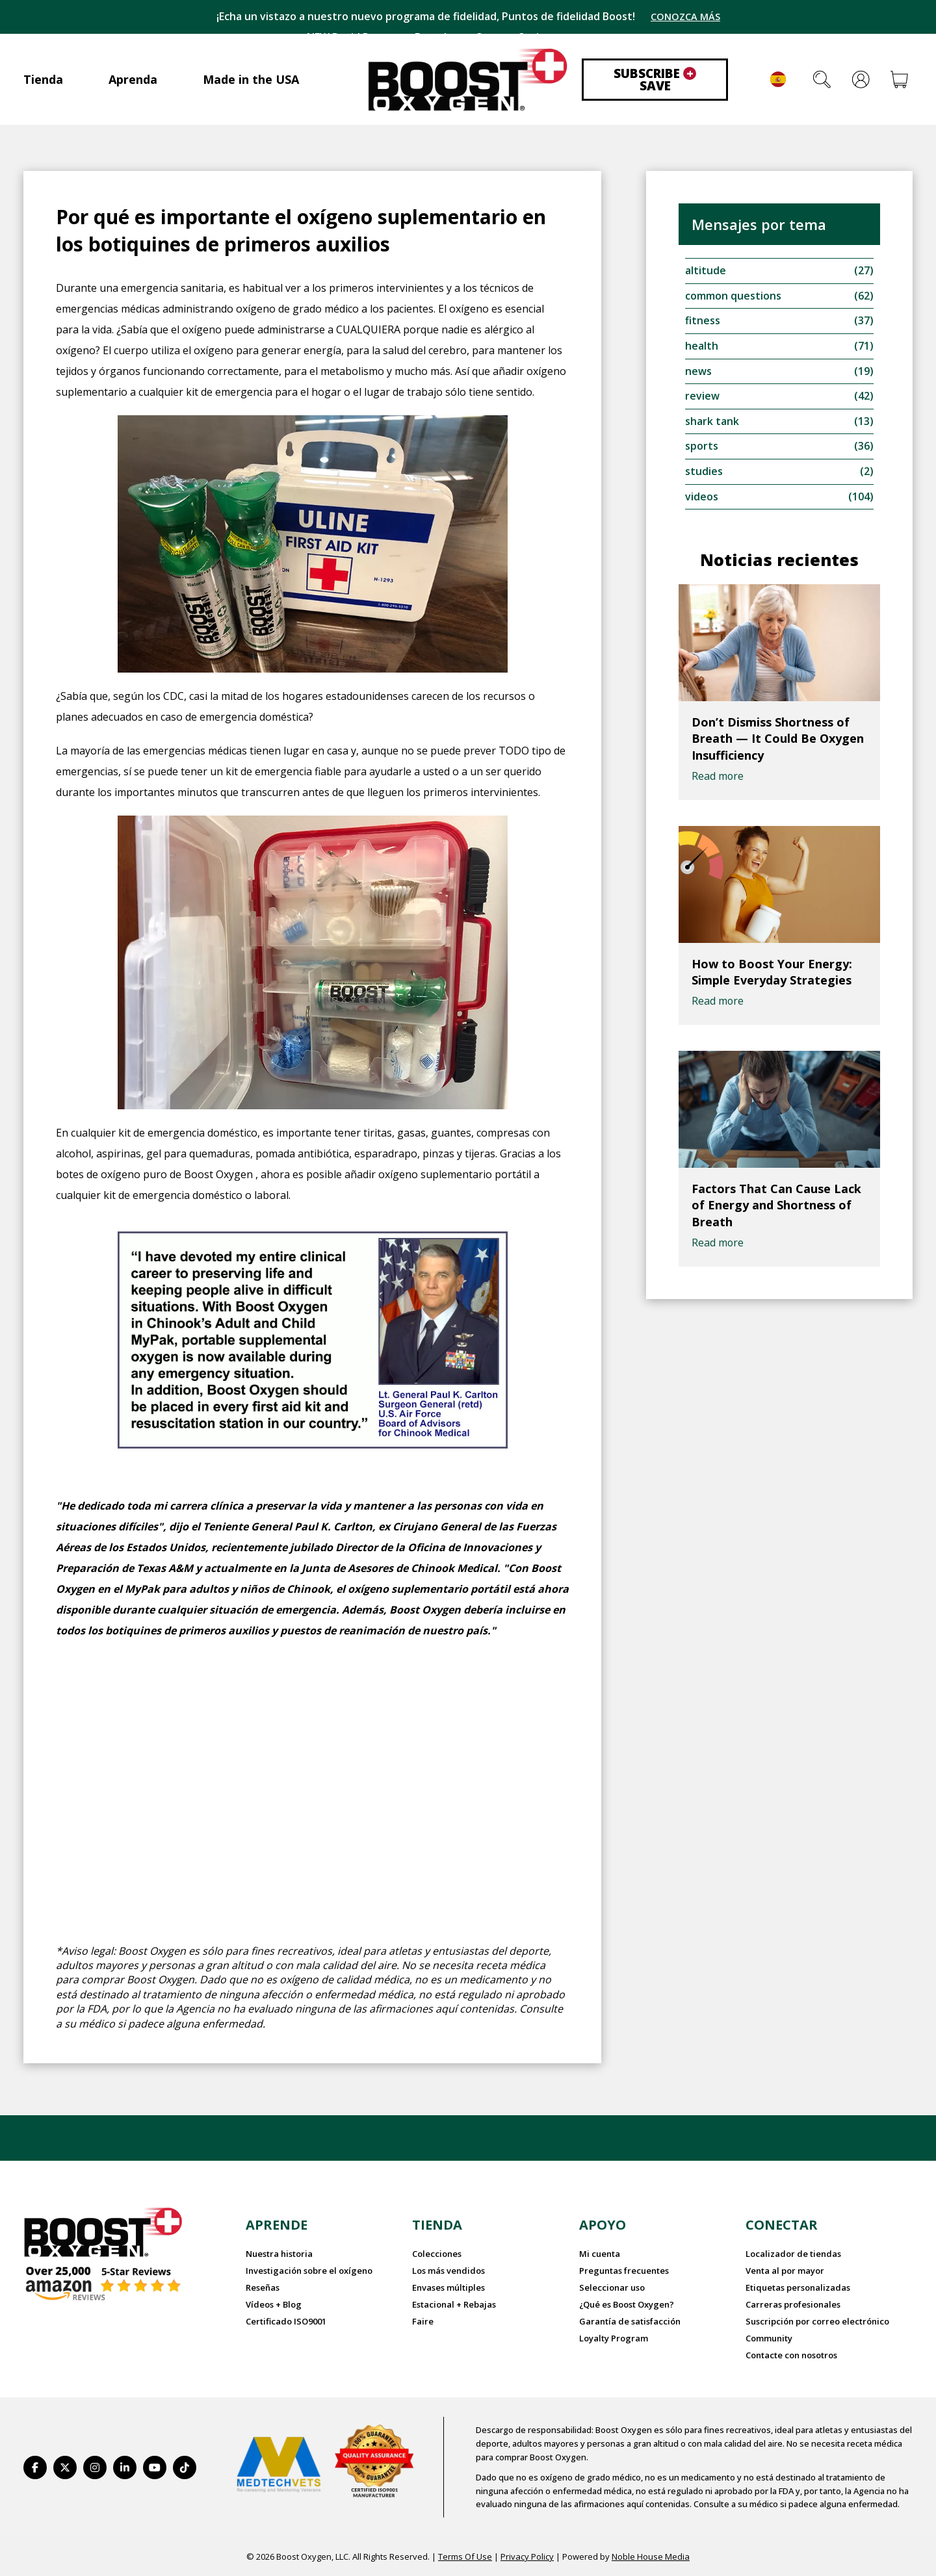 The image size is (936, 2576). Describe the element at coordinates (769, 2337) in the screenshot. I see `Community` at that location.